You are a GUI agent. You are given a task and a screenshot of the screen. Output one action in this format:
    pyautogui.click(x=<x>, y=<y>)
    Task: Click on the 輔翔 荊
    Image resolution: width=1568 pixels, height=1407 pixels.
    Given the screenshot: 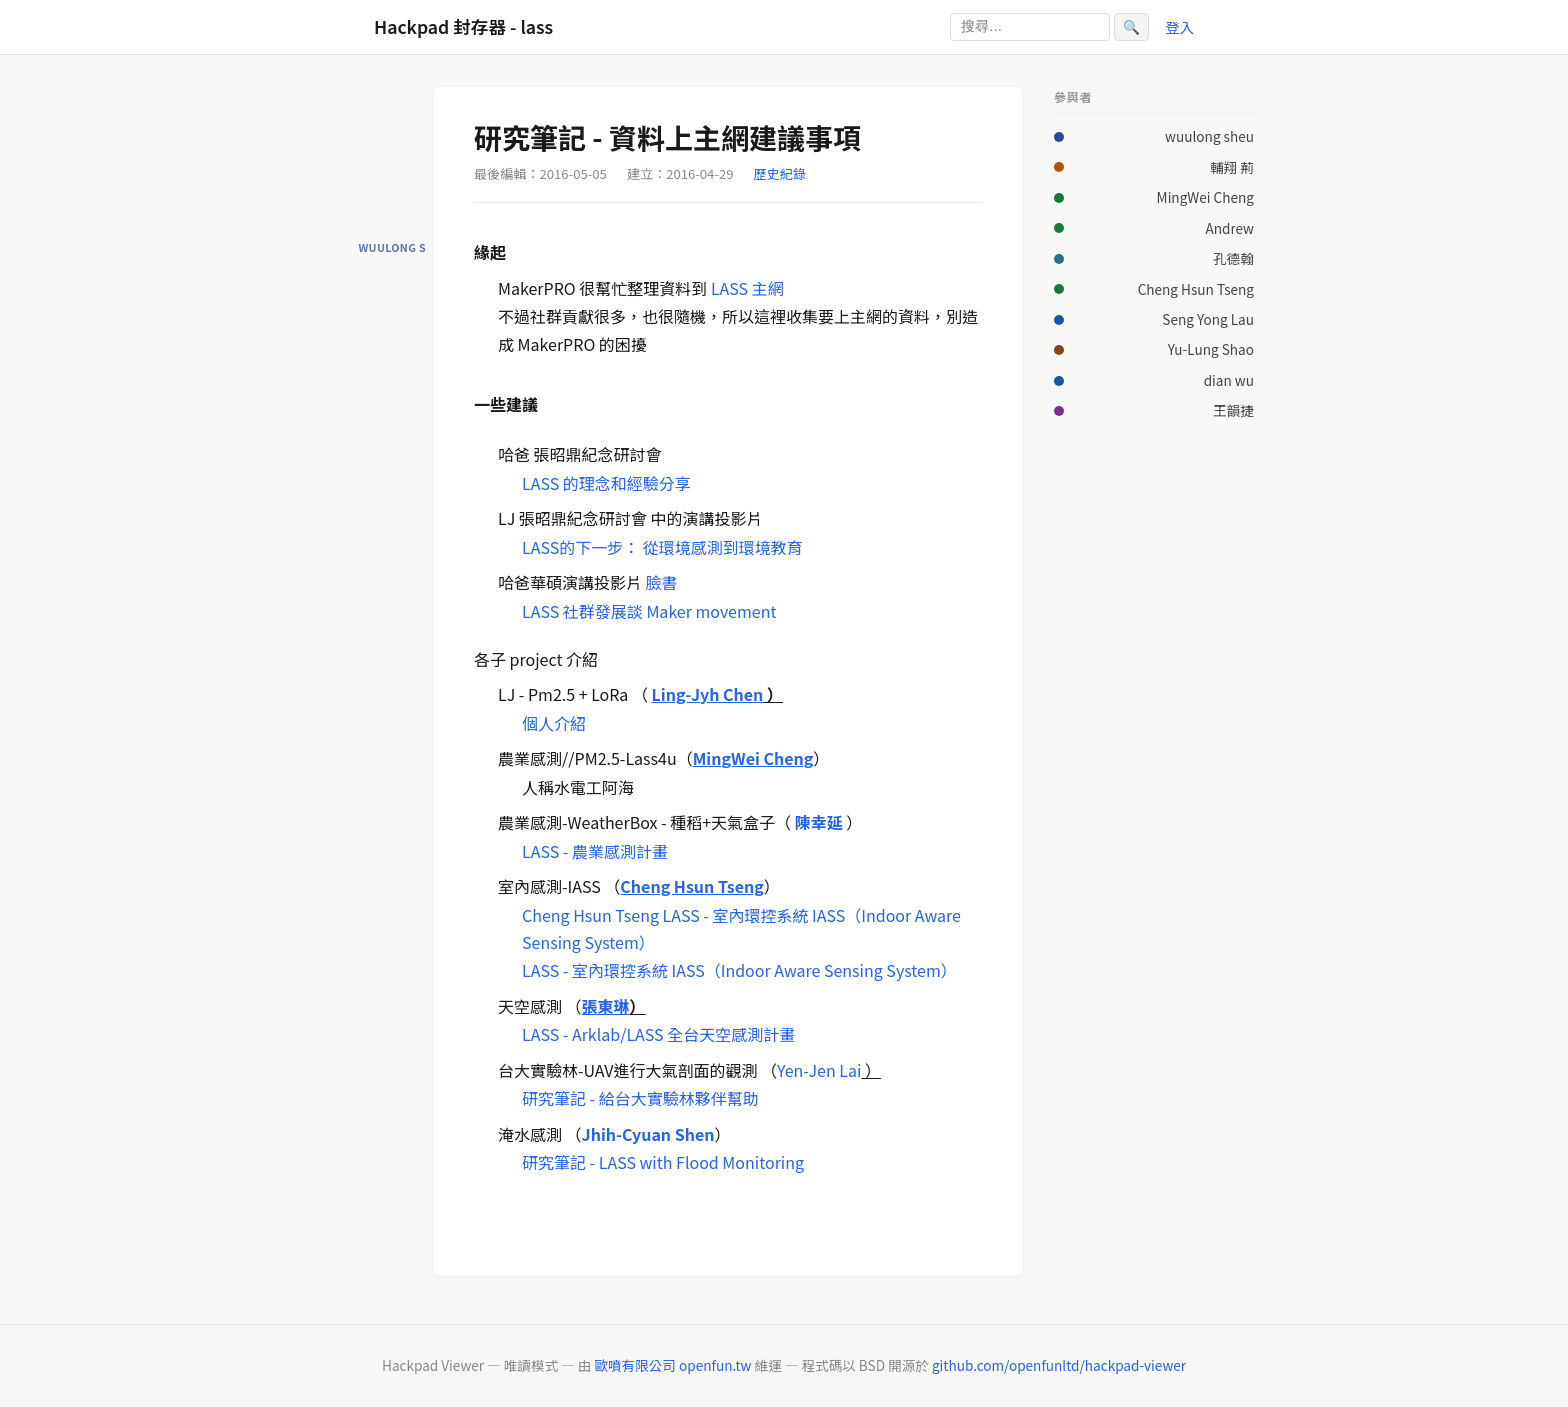 What is the action you would take?
    pyautogui.click(x=1232, y=167)
    